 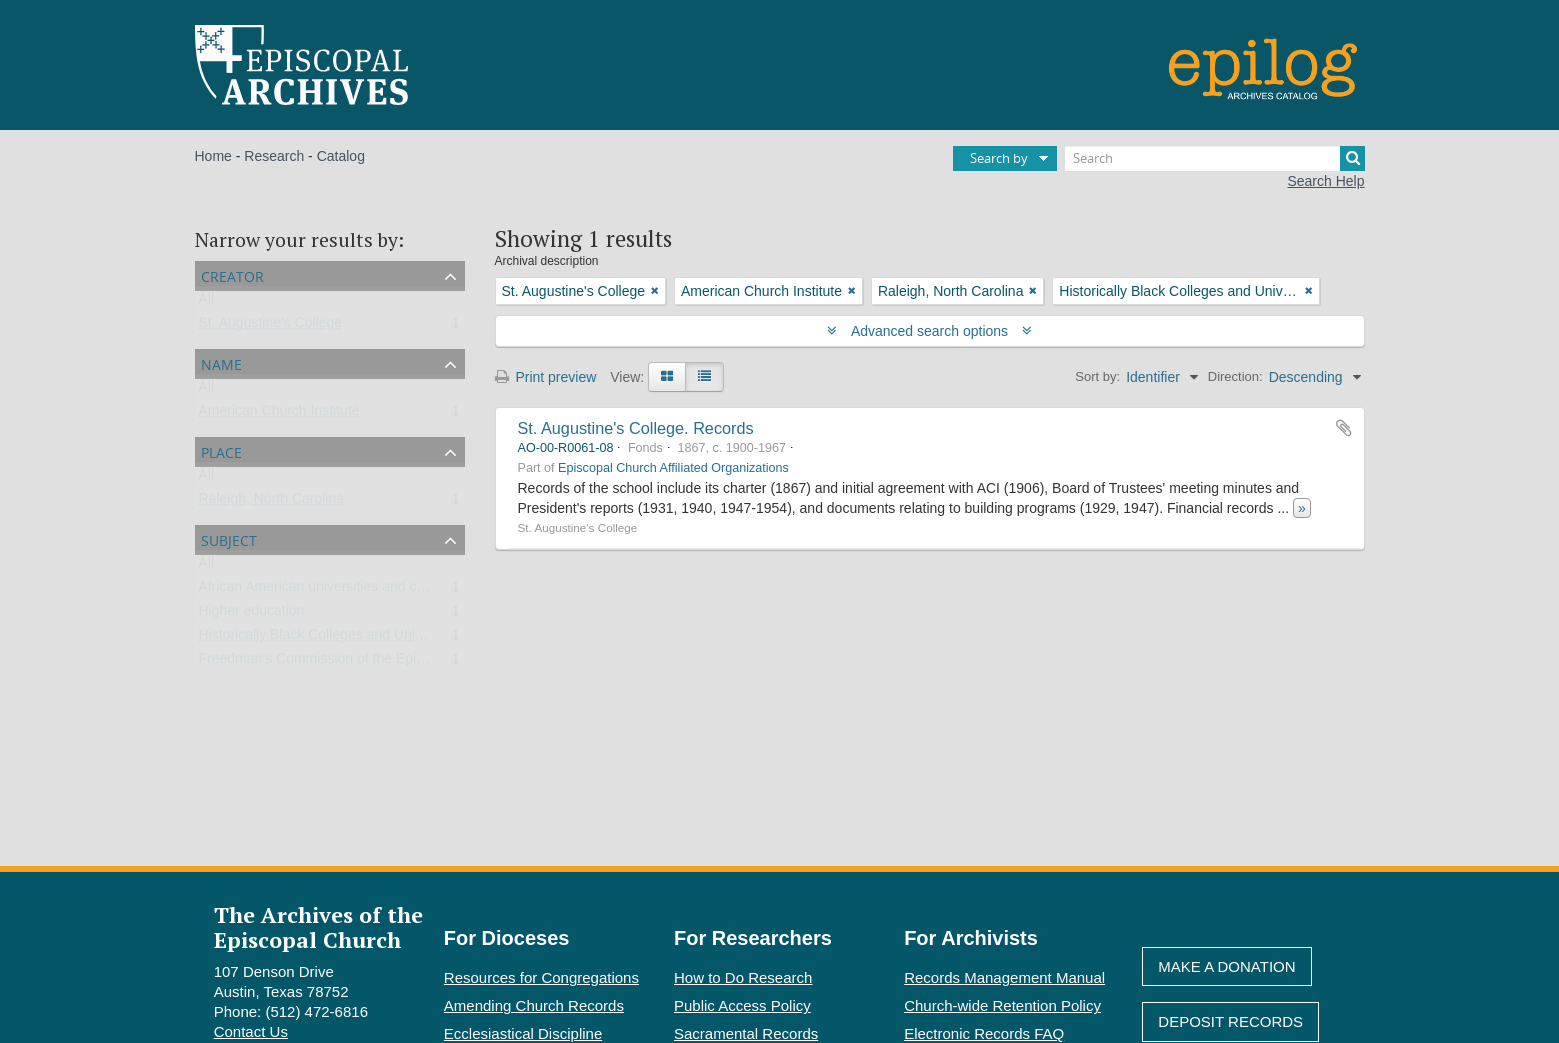 What do you see at coordinates (213, 156) in the screenshot?
I see `Home` at bounding box center [213, 156].